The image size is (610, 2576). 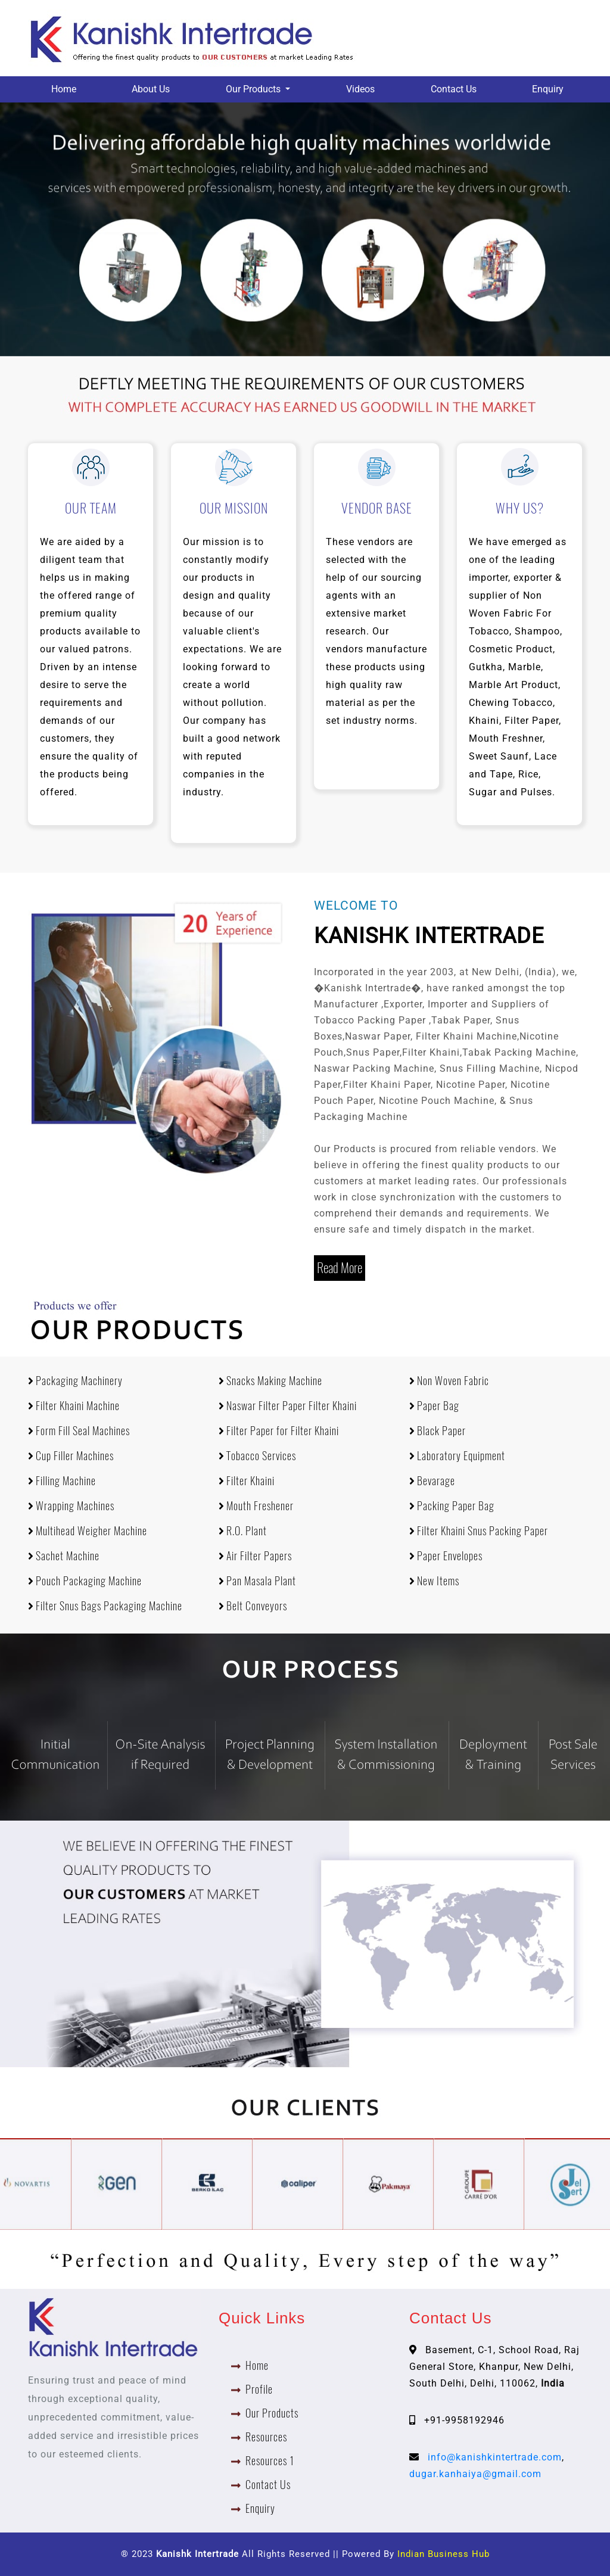 What do you see at coordinates (259, 2389) in the screenshot?
I see `Profile` at bounding box center [259, 2389].